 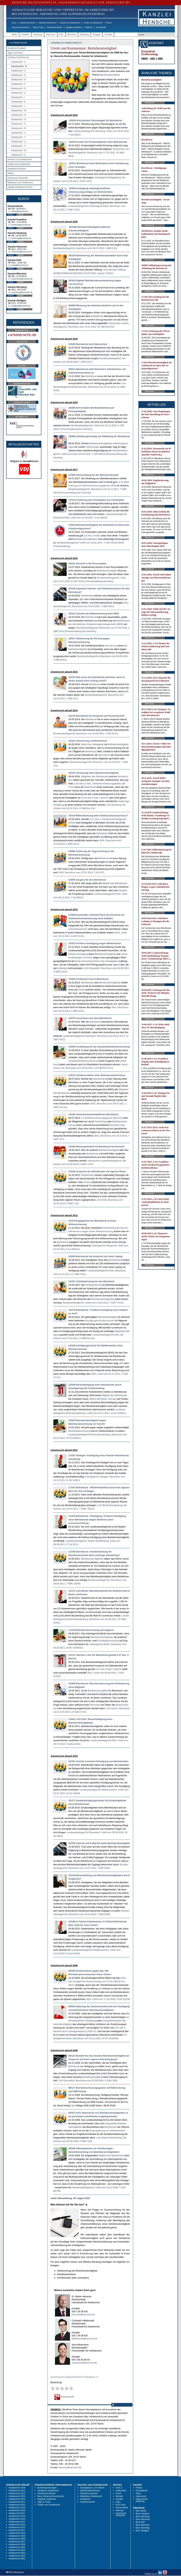 I want to click on stuttgart@hensche.de, so click(x=21, y=306).